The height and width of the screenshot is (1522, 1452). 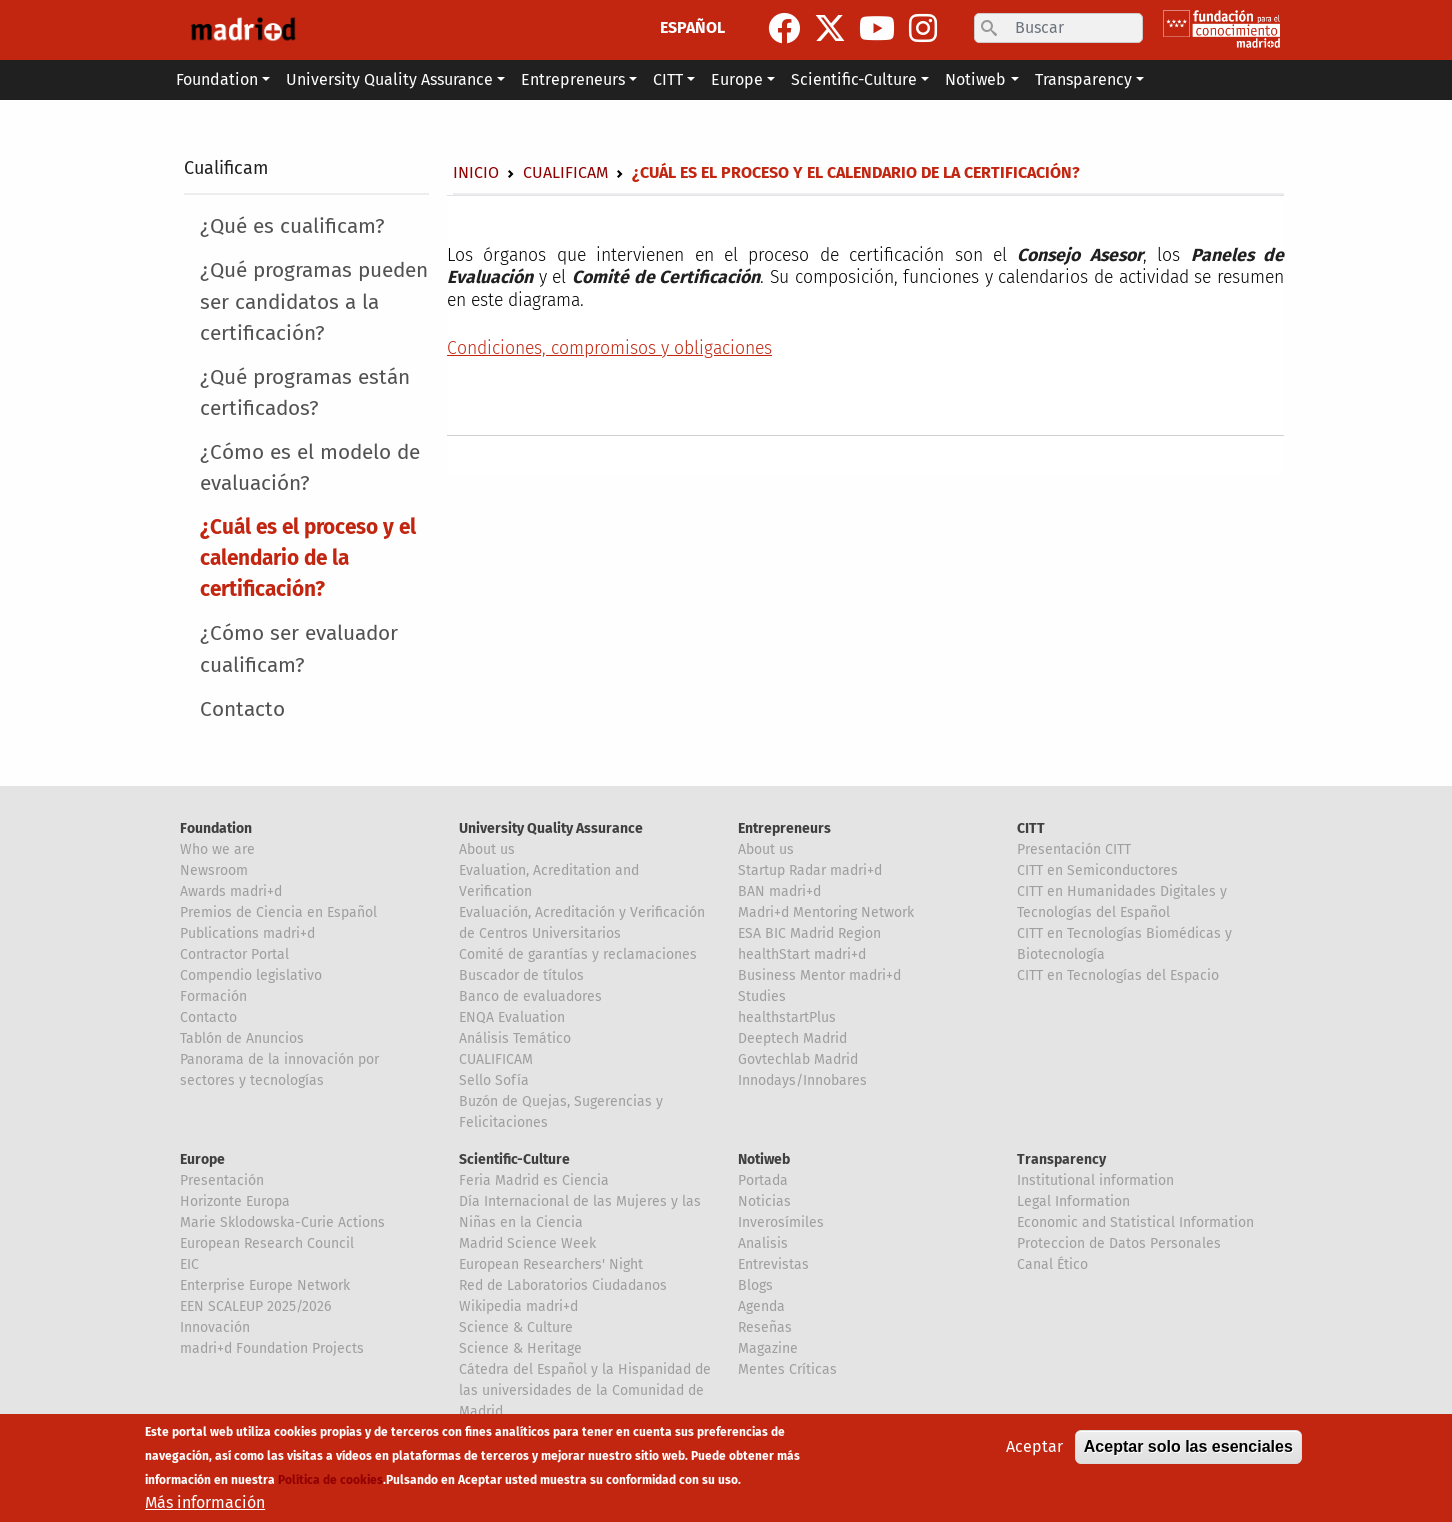 I want to click on Red de Laboratorios Ciudadanos, so click(x=563, y=1285).